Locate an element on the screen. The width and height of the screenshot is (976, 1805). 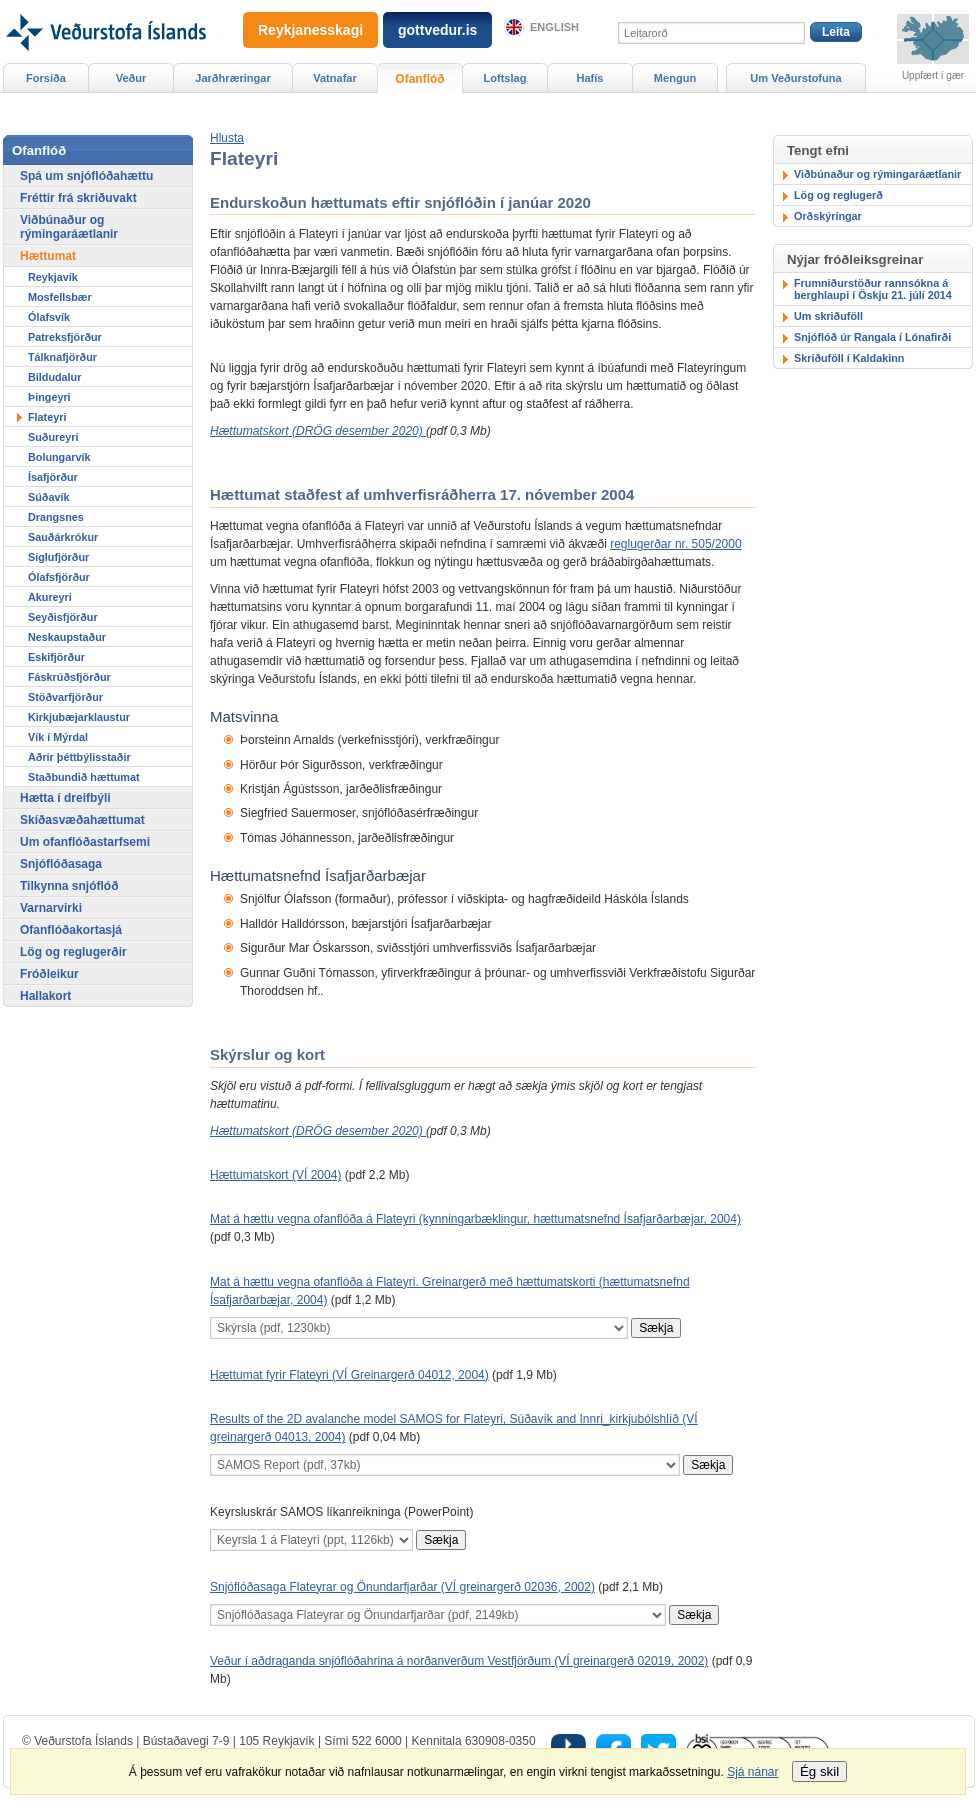
Veður í aðdraganda snjóflóðahrina á norðanverðum Vestfjörðum (VÍ greinargerð 02019, 2002) is located at coordinates (459, 1661).